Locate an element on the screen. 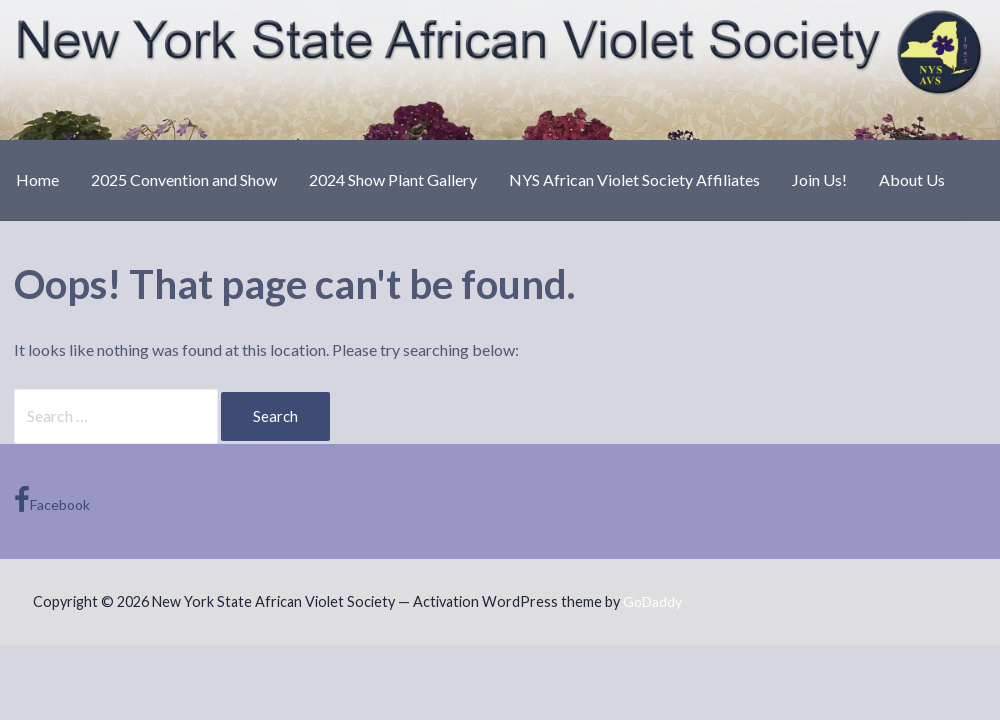 Image resolution: width=1000 pixels, height=720 pixels. Join Us! is located at coordinates (819, 179).